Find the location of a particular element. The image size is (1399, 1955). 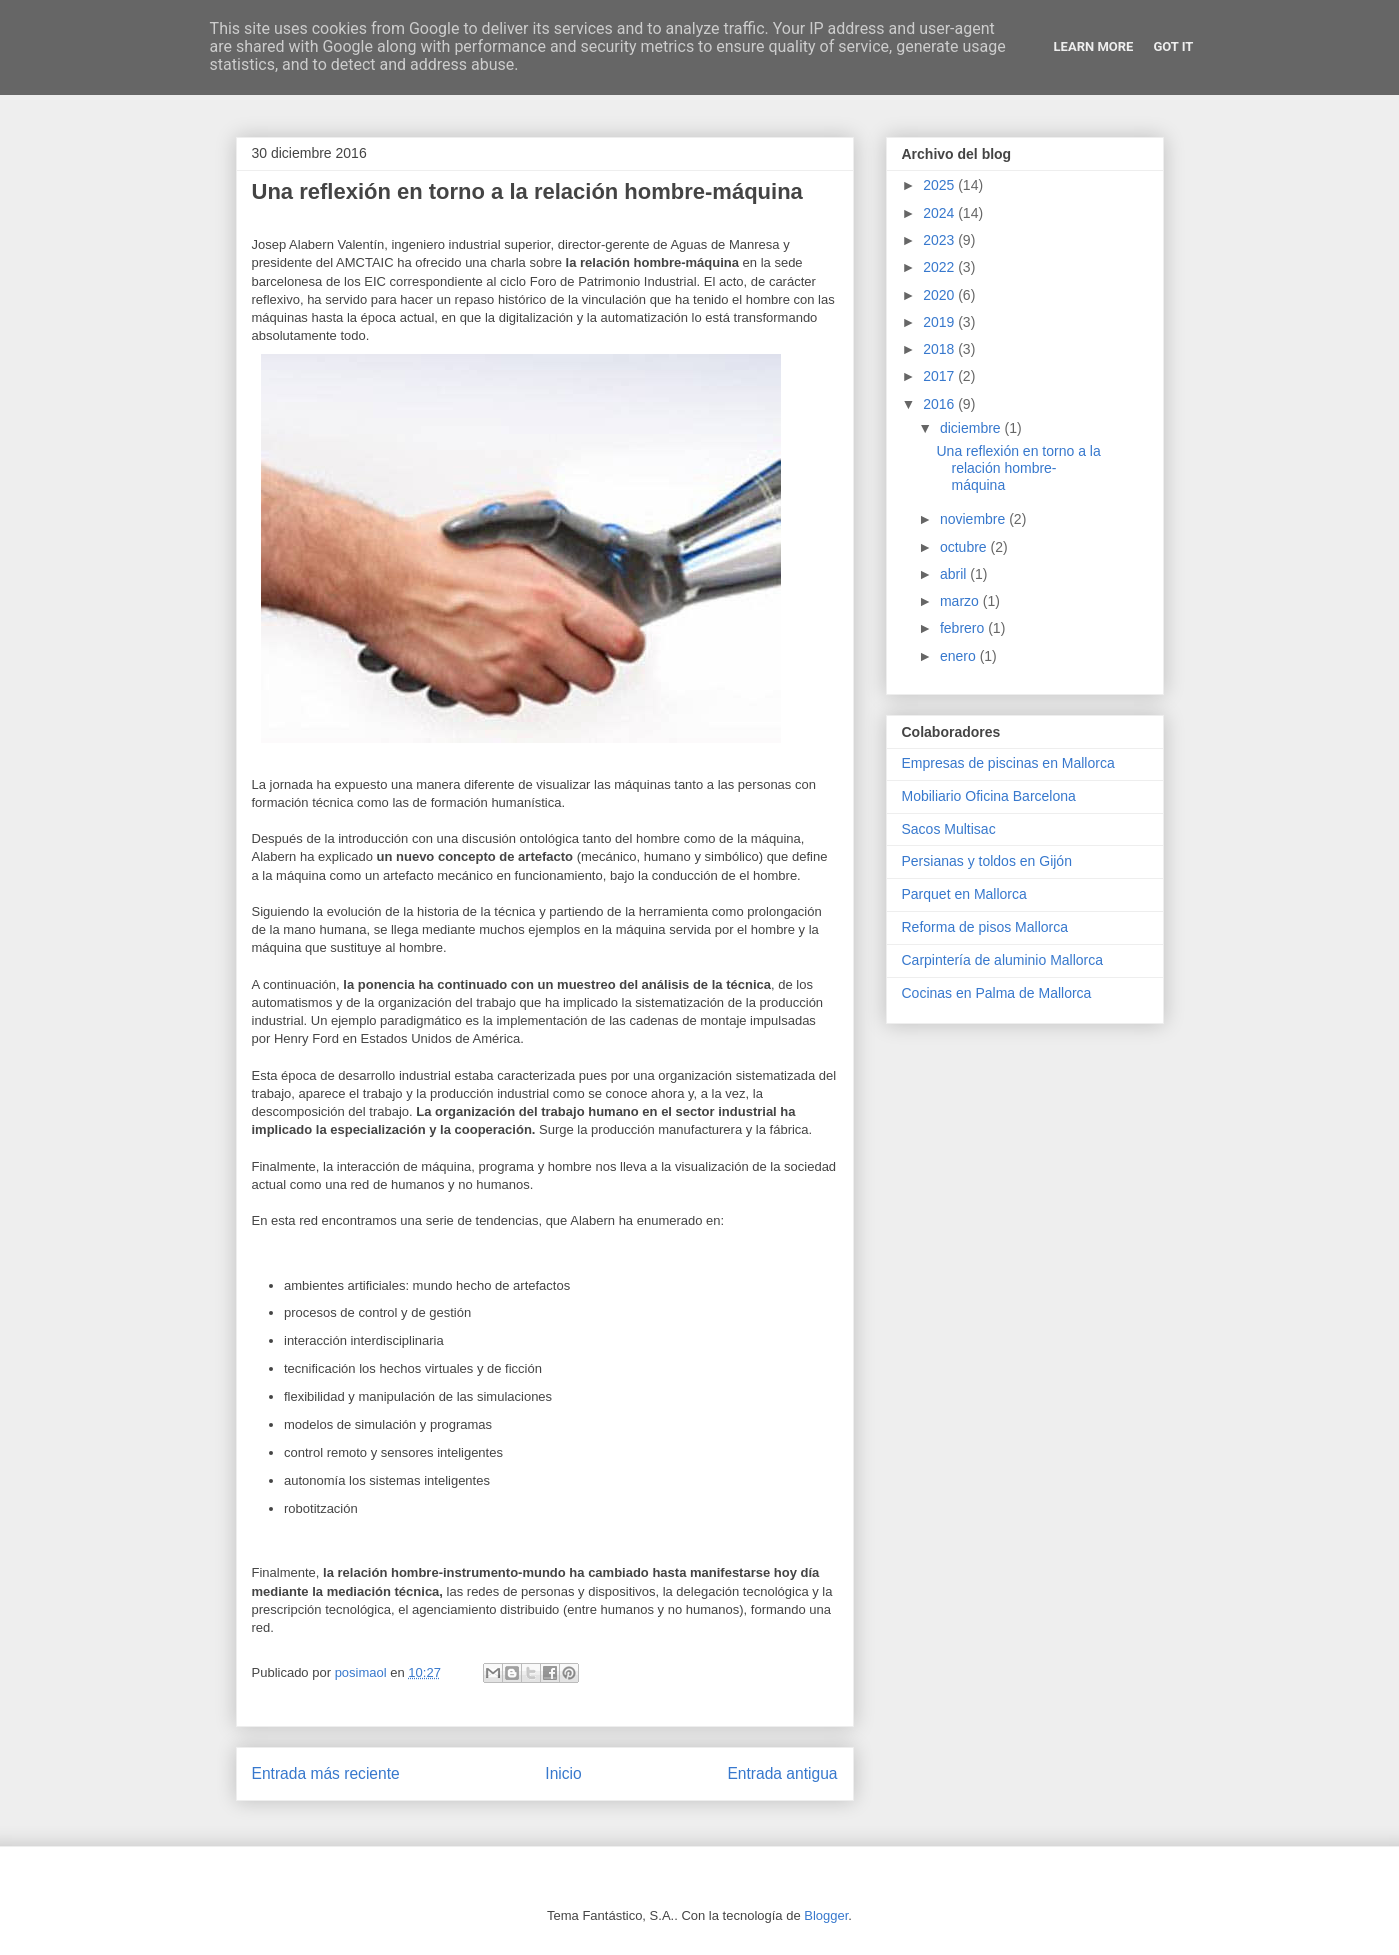

Mobiliario Oficina Barcelona is located at coordinates (989, 796).